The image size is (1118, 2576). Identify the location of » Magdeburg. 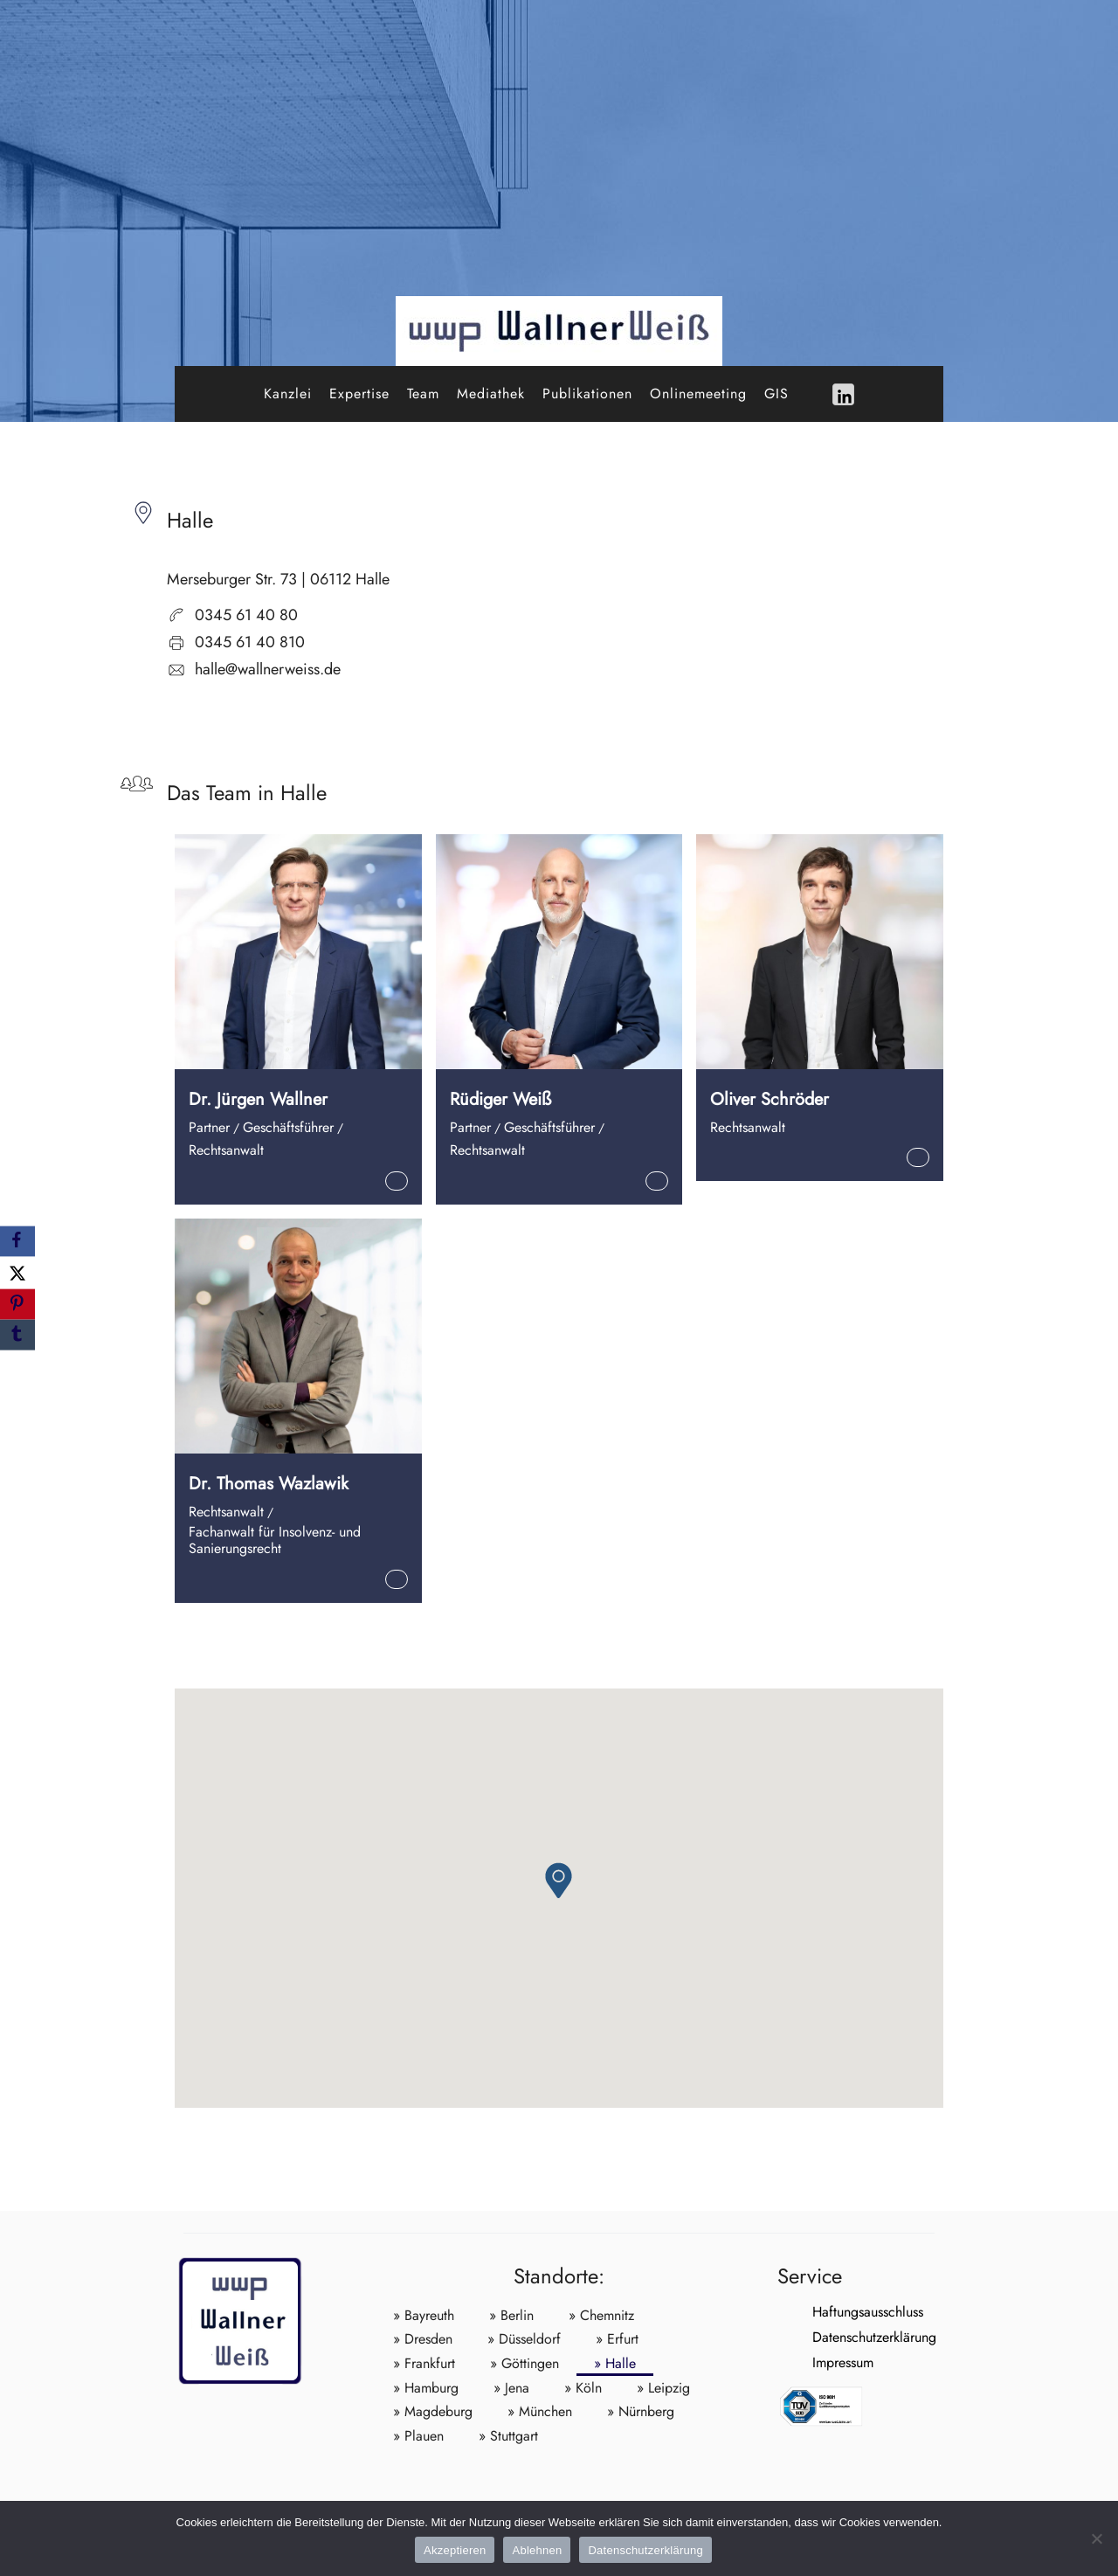
(433, 2411).